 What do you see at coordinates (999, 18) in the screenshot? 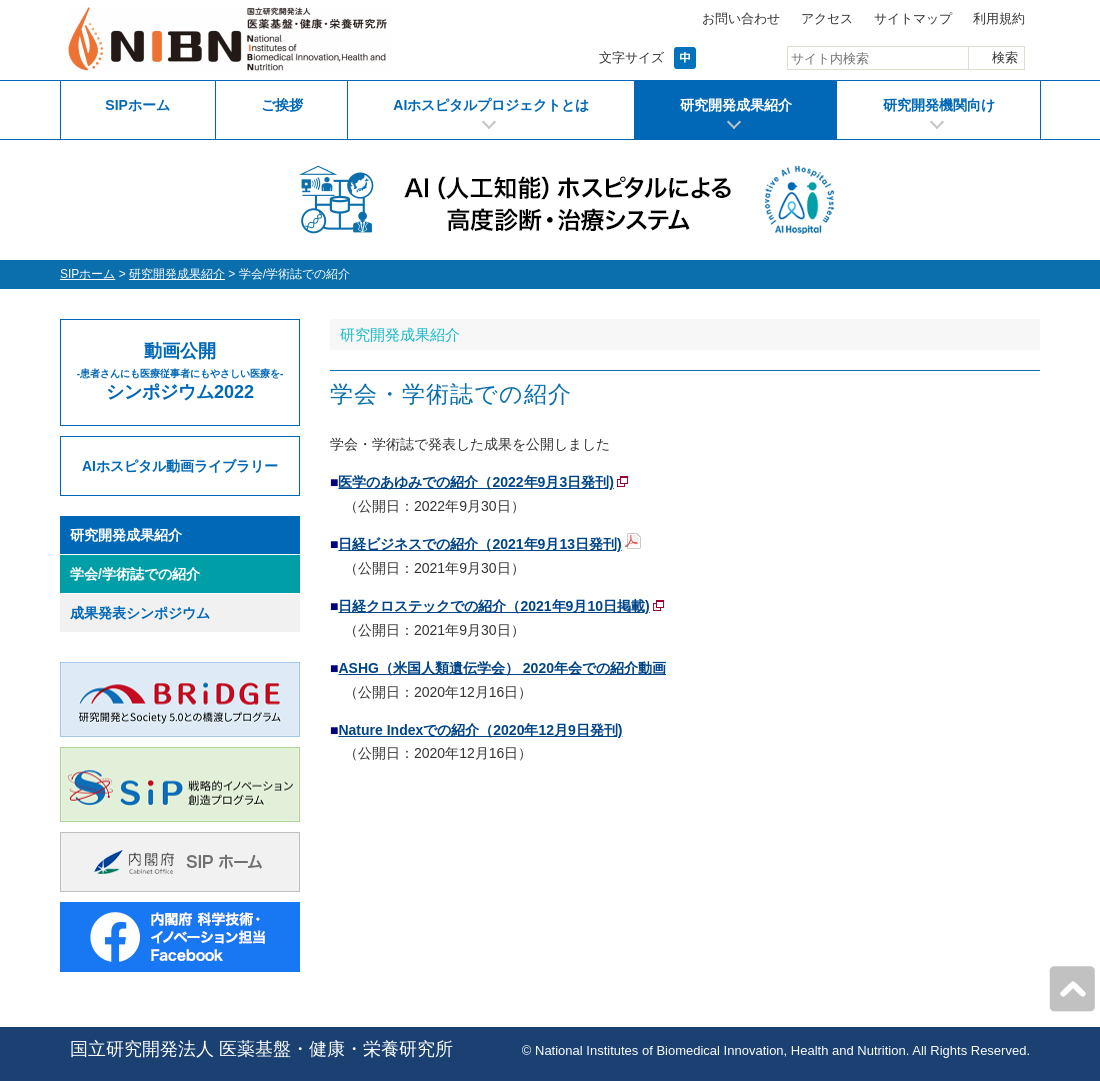
I see `利用規約` at bounding box center [999, 18].